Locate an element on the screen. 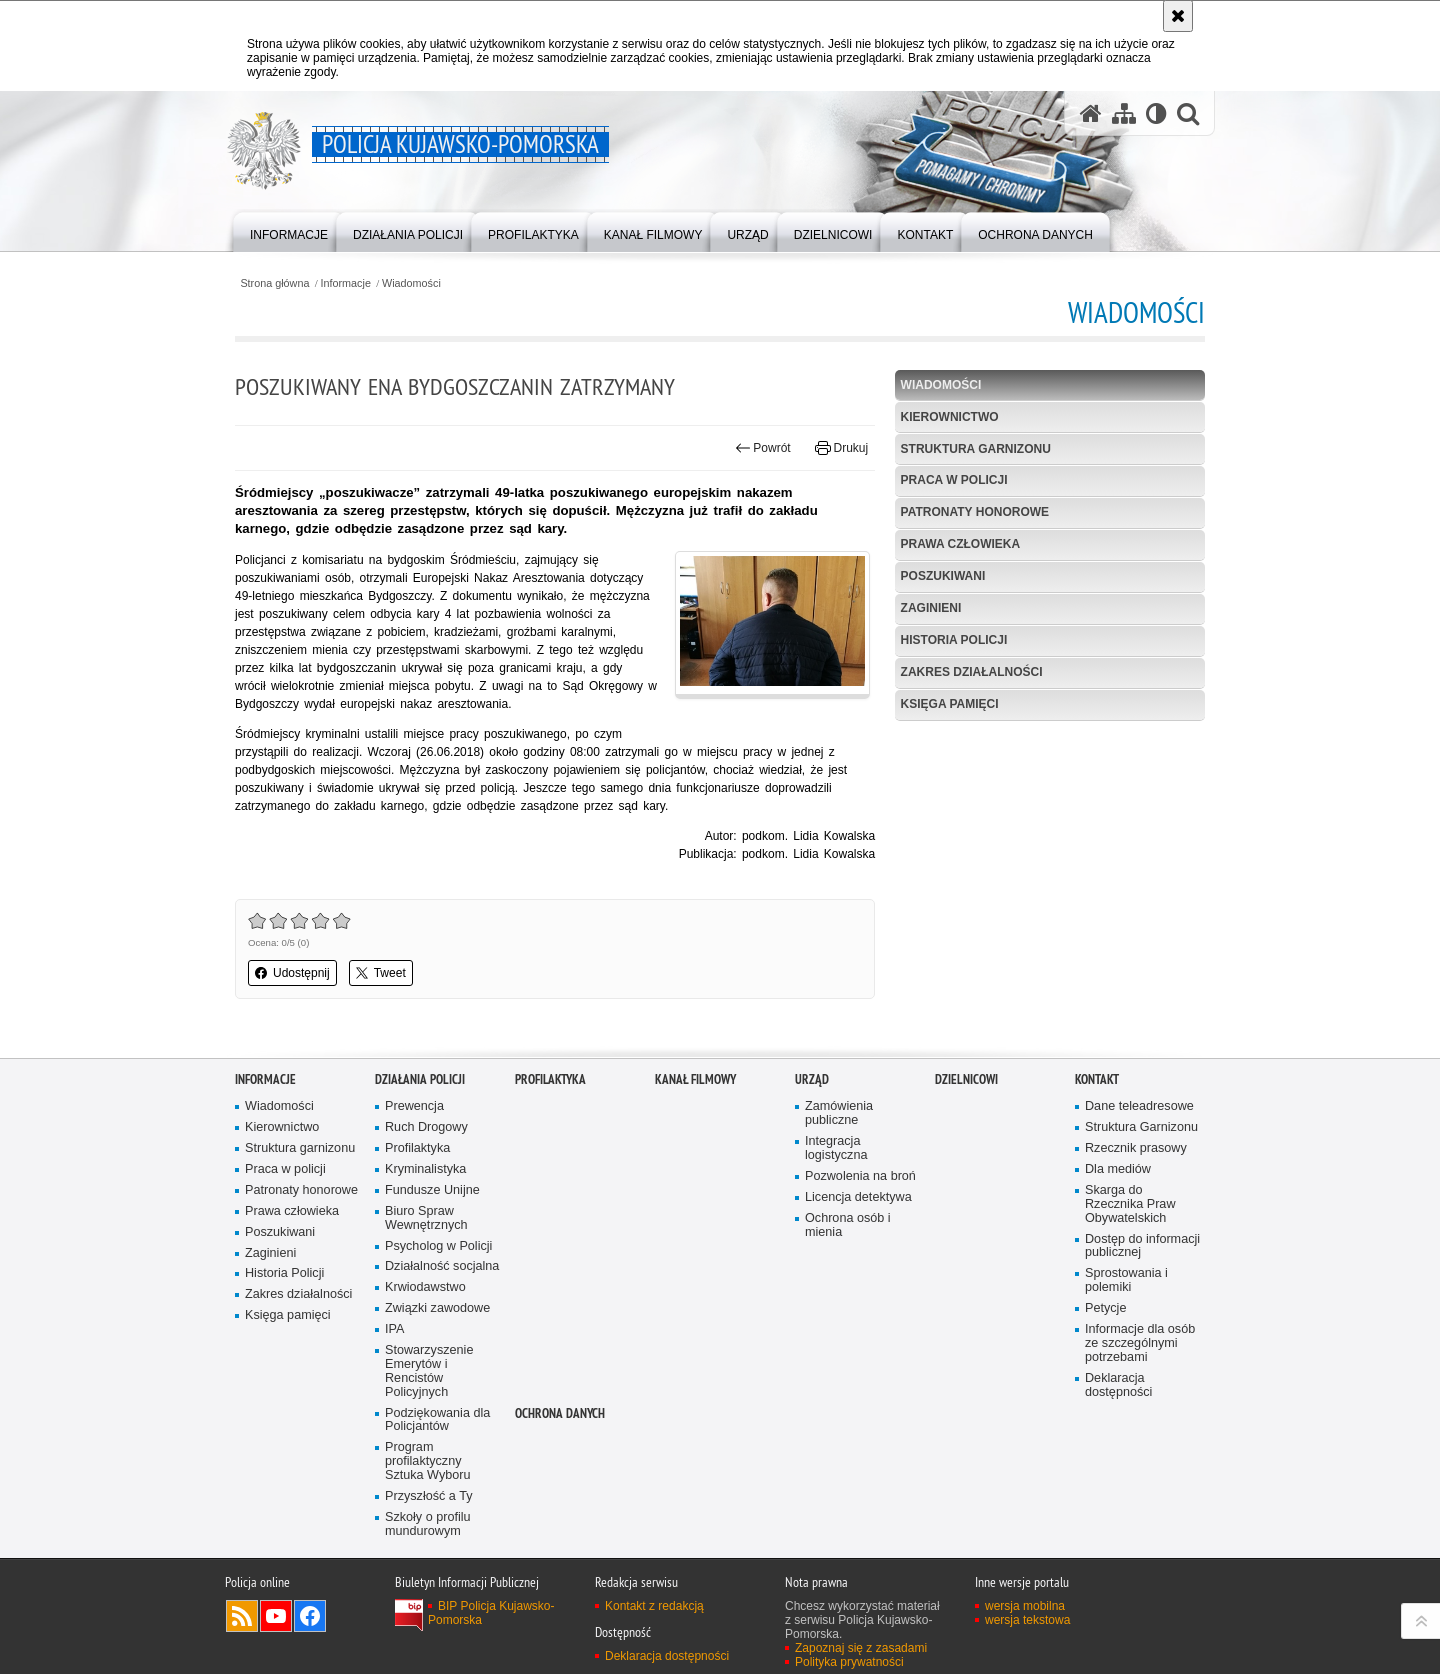  Zaginieni is located at coordinates (931, 608).